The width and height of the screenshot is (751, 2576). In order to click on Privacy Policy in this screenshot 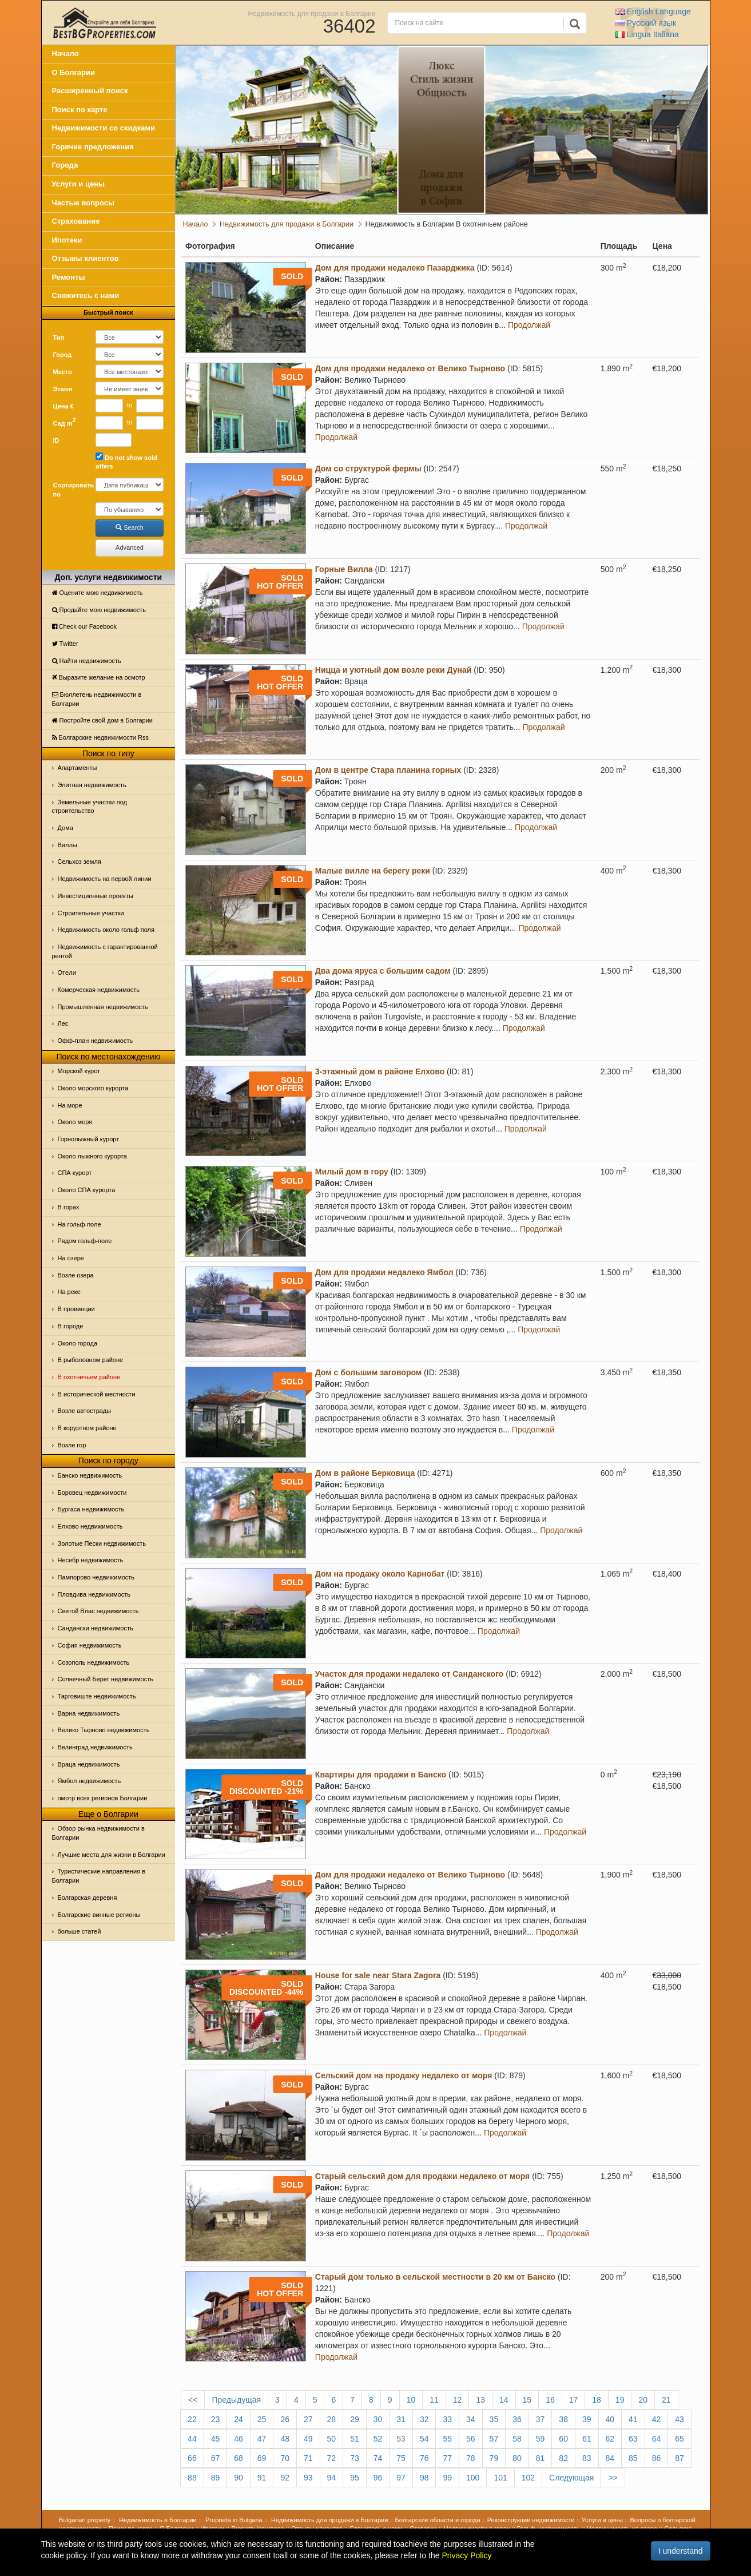, I will do `click(466, 2555)`.